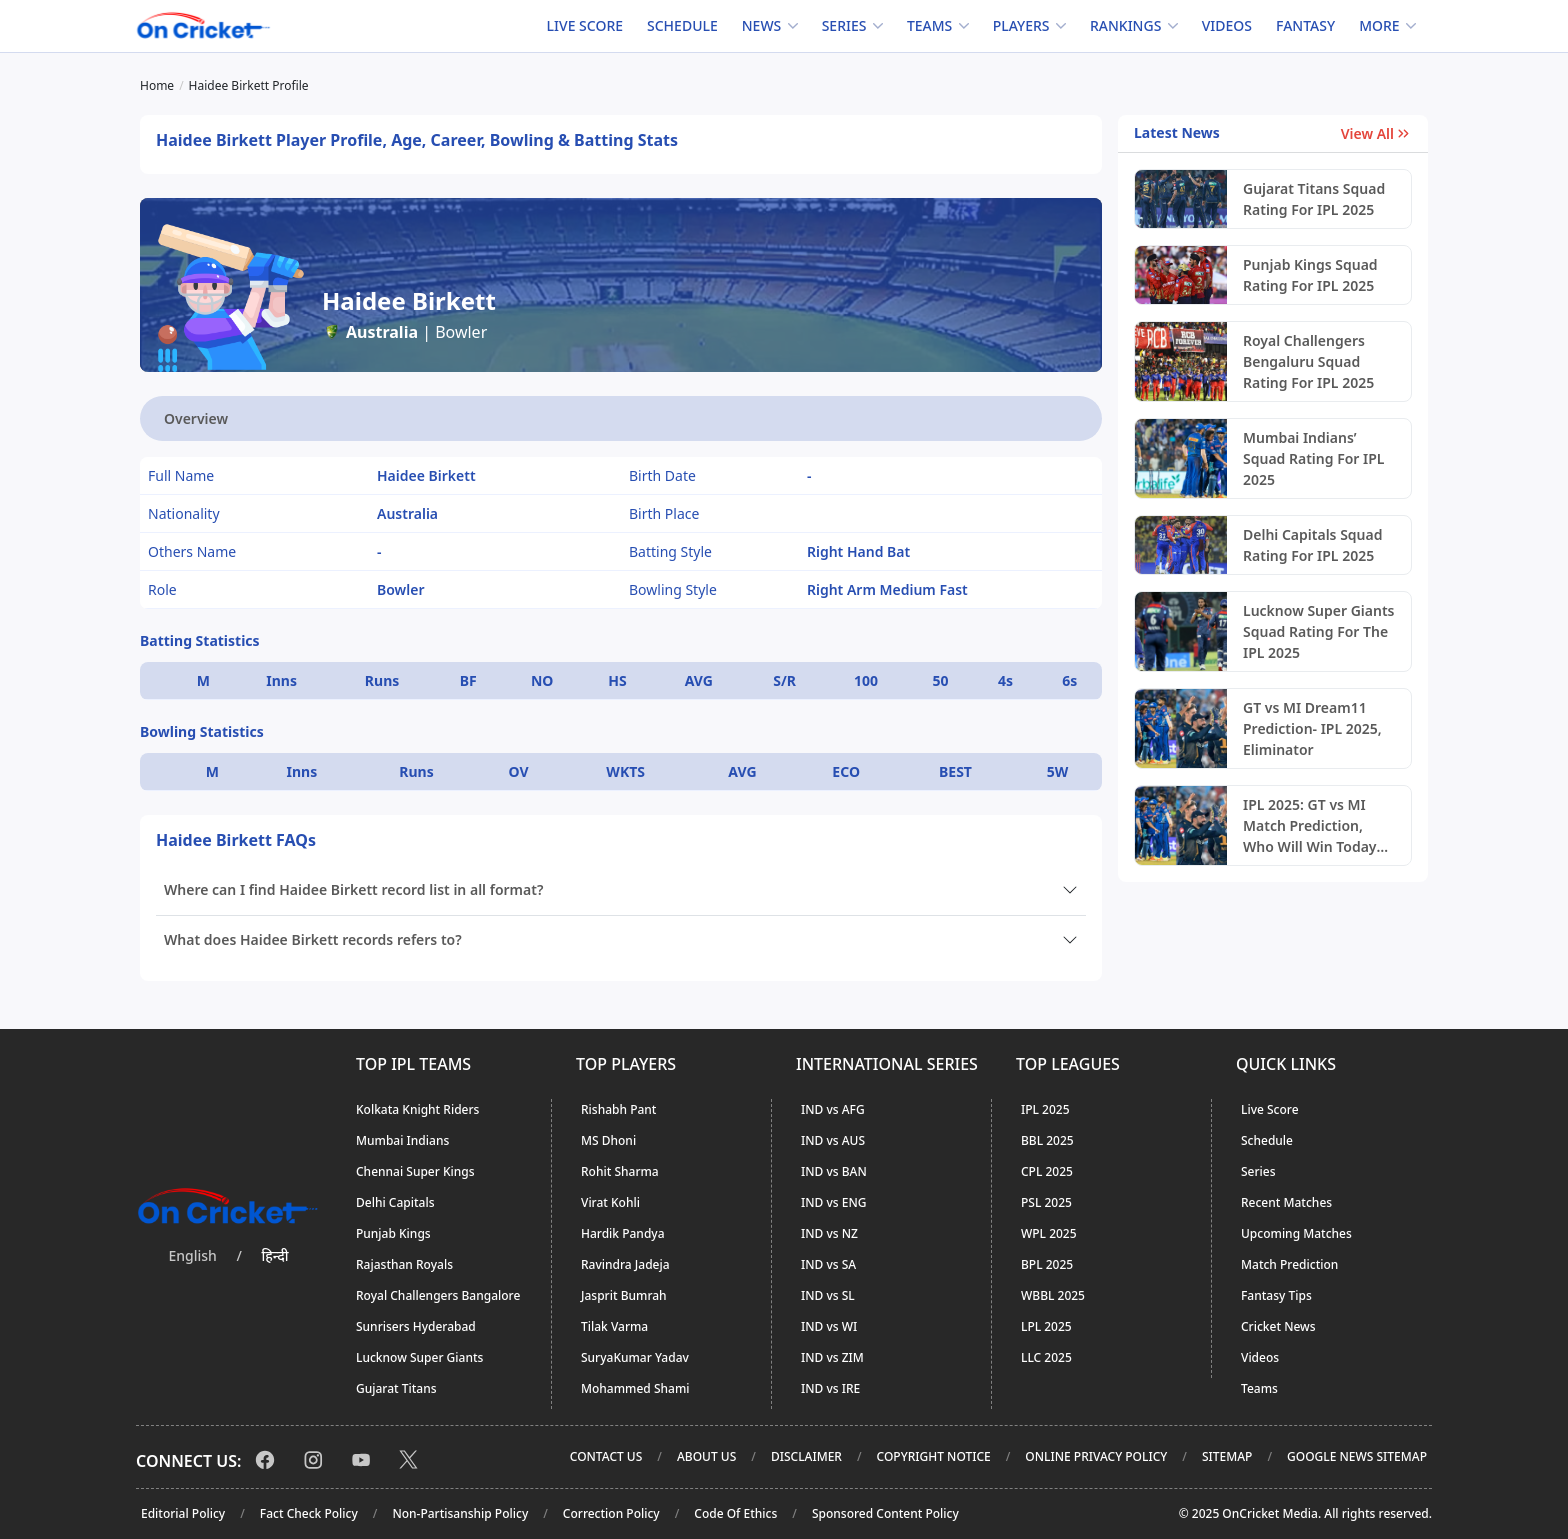 Image resolution: width=1568 pixels, height=1539 pixels. I want to click on Mohammed Shami, so click(635, 1388).